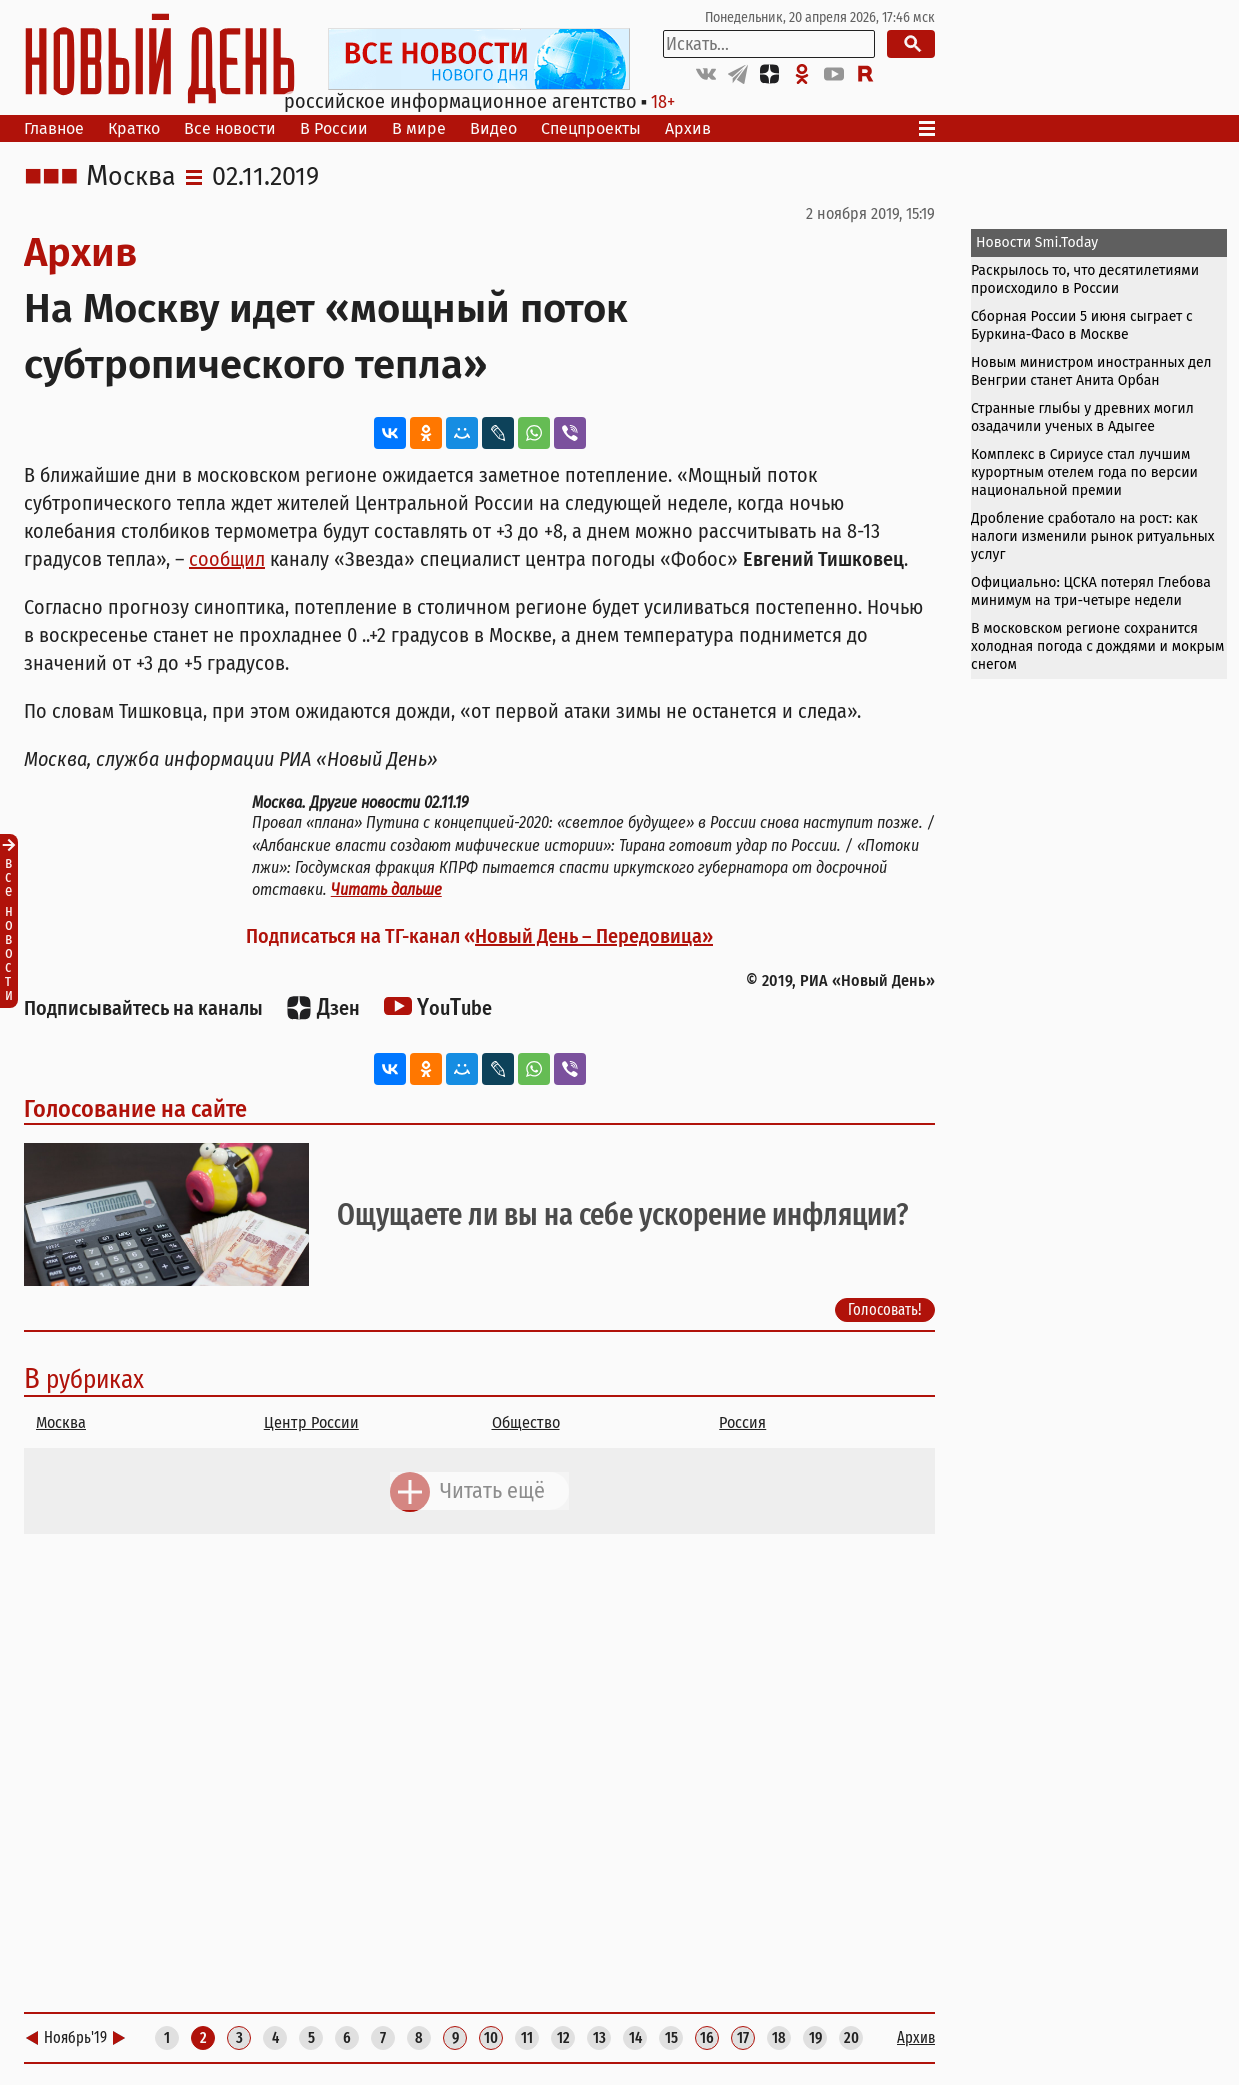  Describe the element at coordinates (227, 559) in the screenshot. I see `сообщил` at that location.